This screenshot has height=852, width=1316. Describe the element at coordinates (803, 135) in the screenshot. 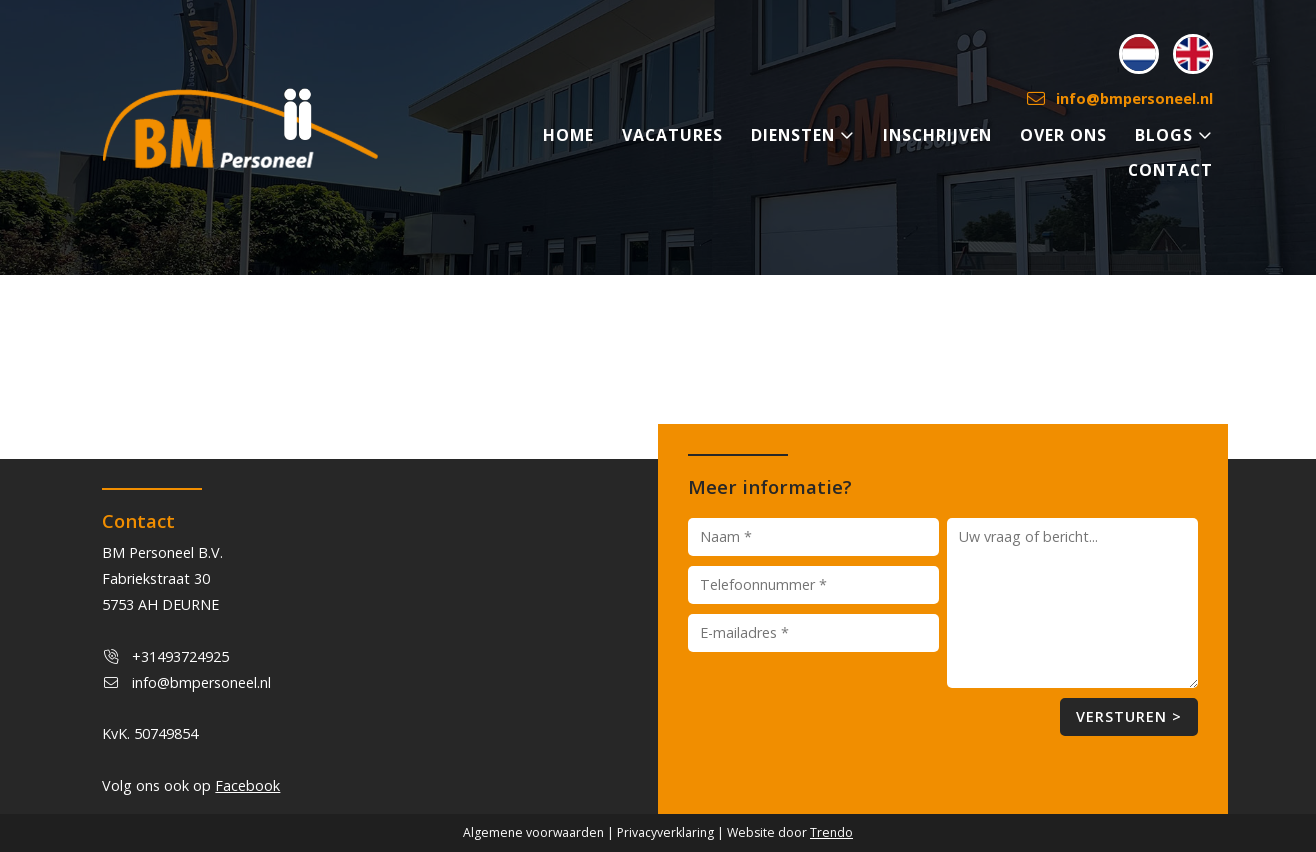

I see `DIENSTEN` at that location.